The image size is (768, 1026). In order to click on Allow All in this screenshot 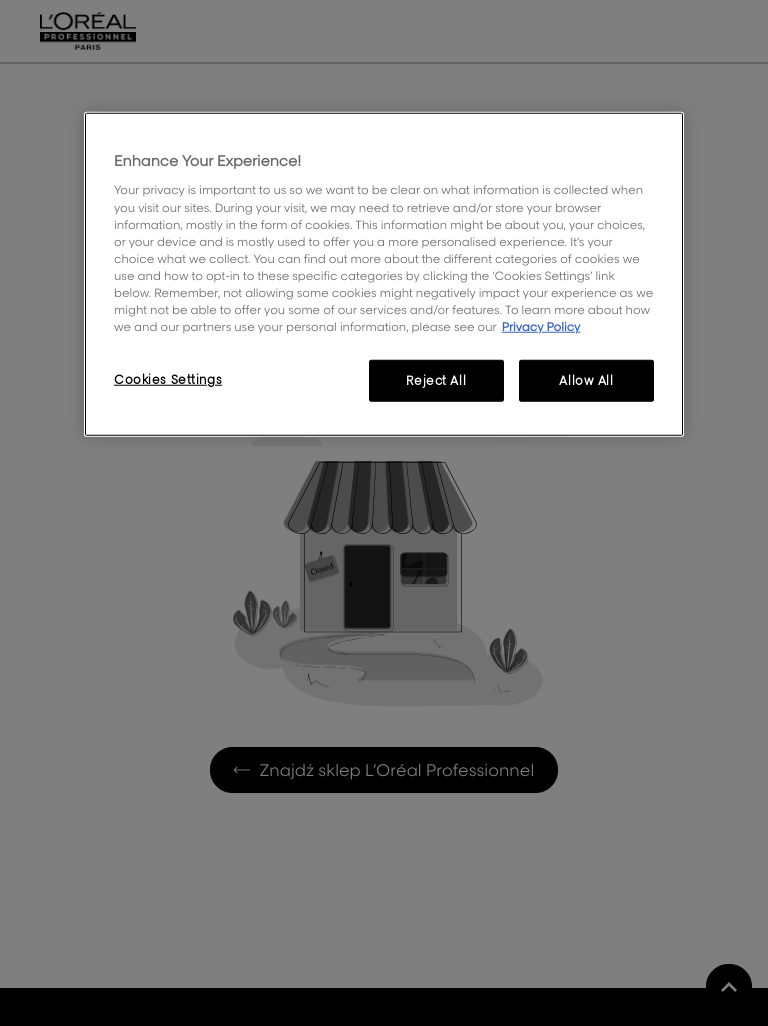, I will do `click(586, 380)`.